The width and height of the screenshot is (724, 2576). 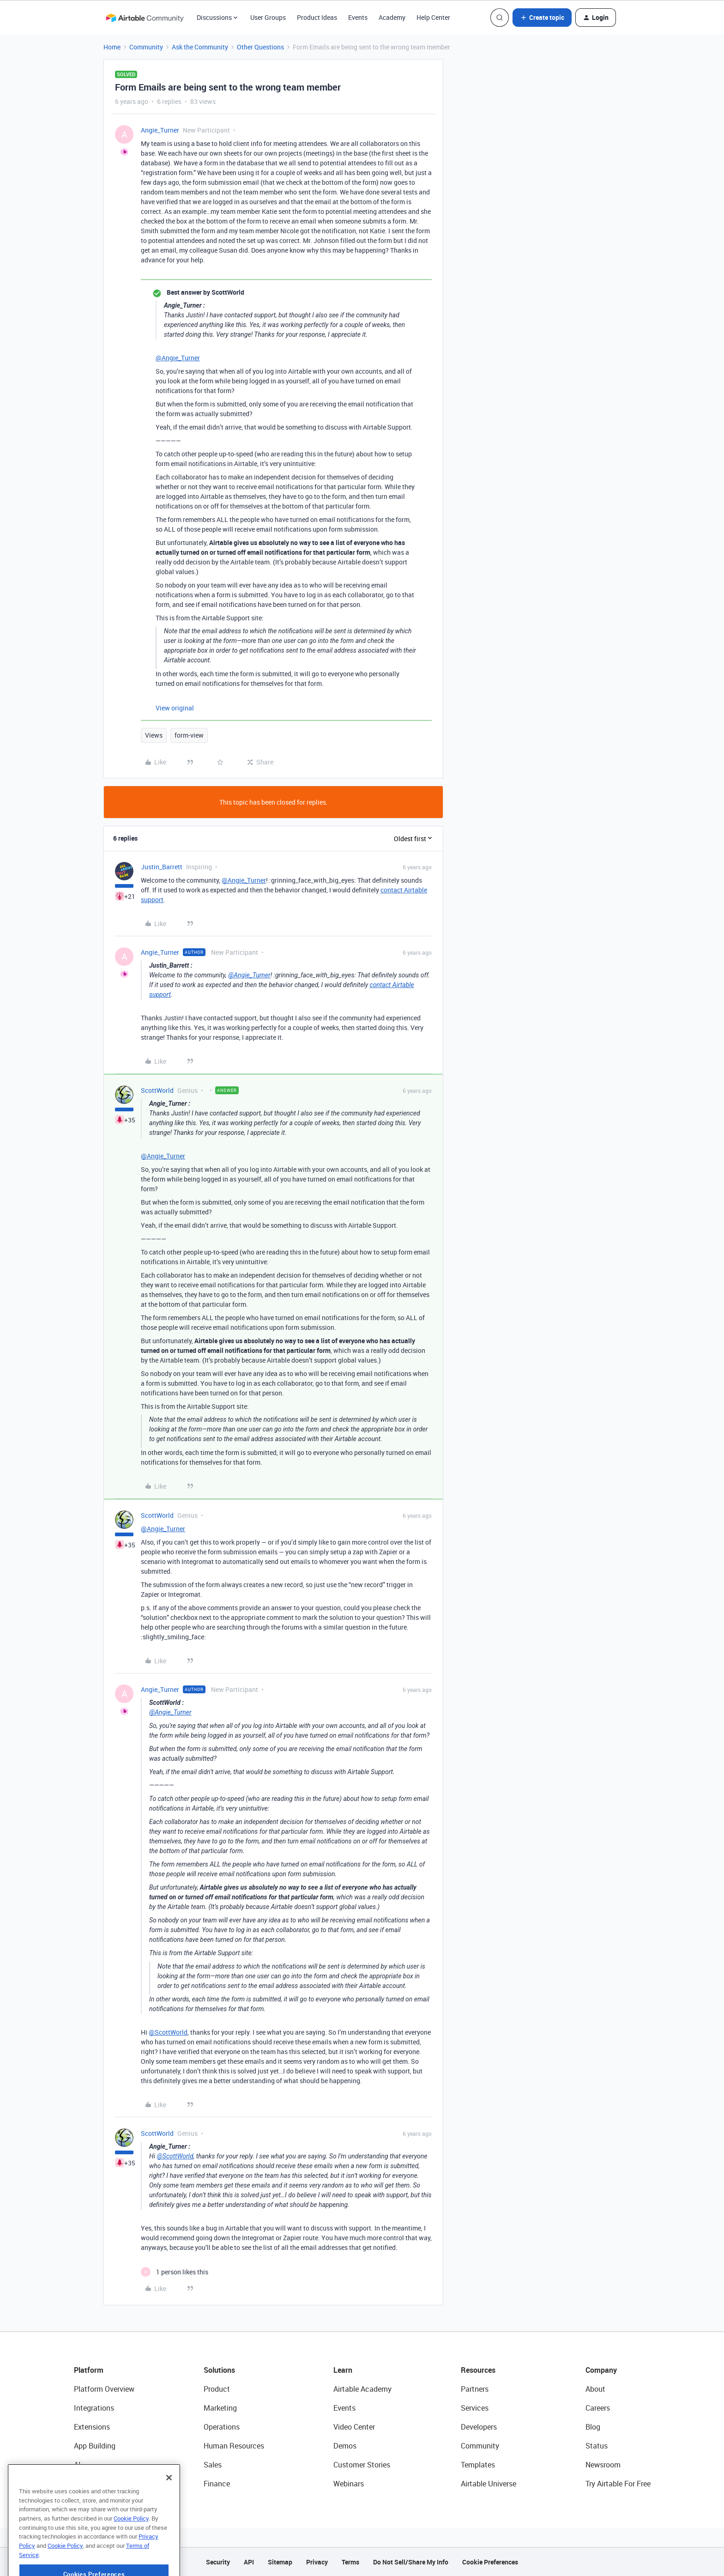 What do you see at coordinates (362, 2389) in the screenshot?
I see `Airtable Academy` at bounding box center [362, 2389].